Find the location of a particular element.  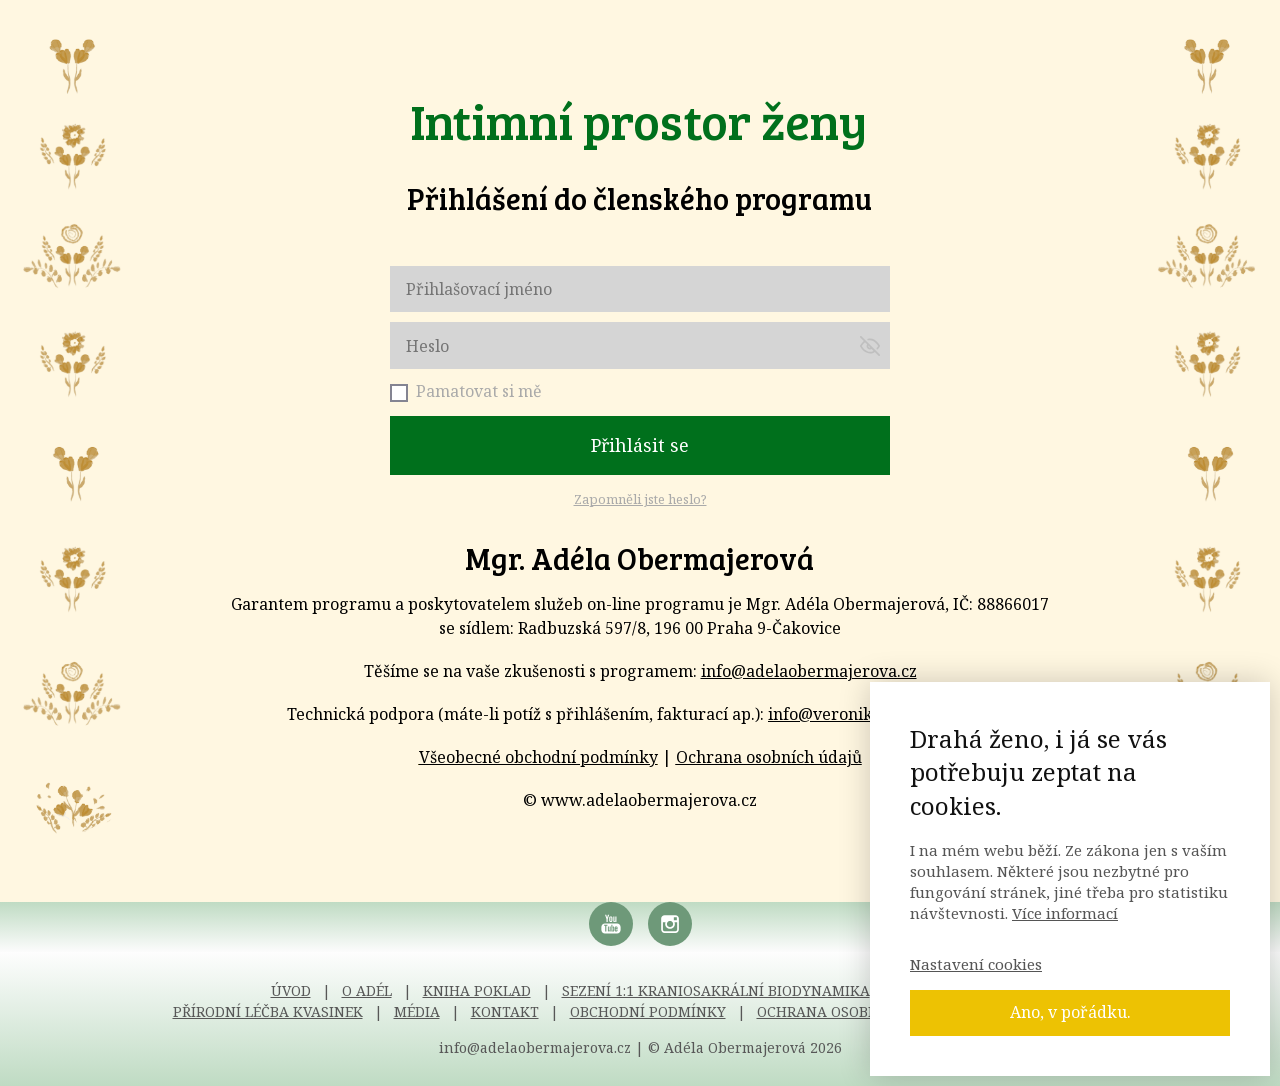

Ano, v pořádku. is located at coordinates (1070, 1012).